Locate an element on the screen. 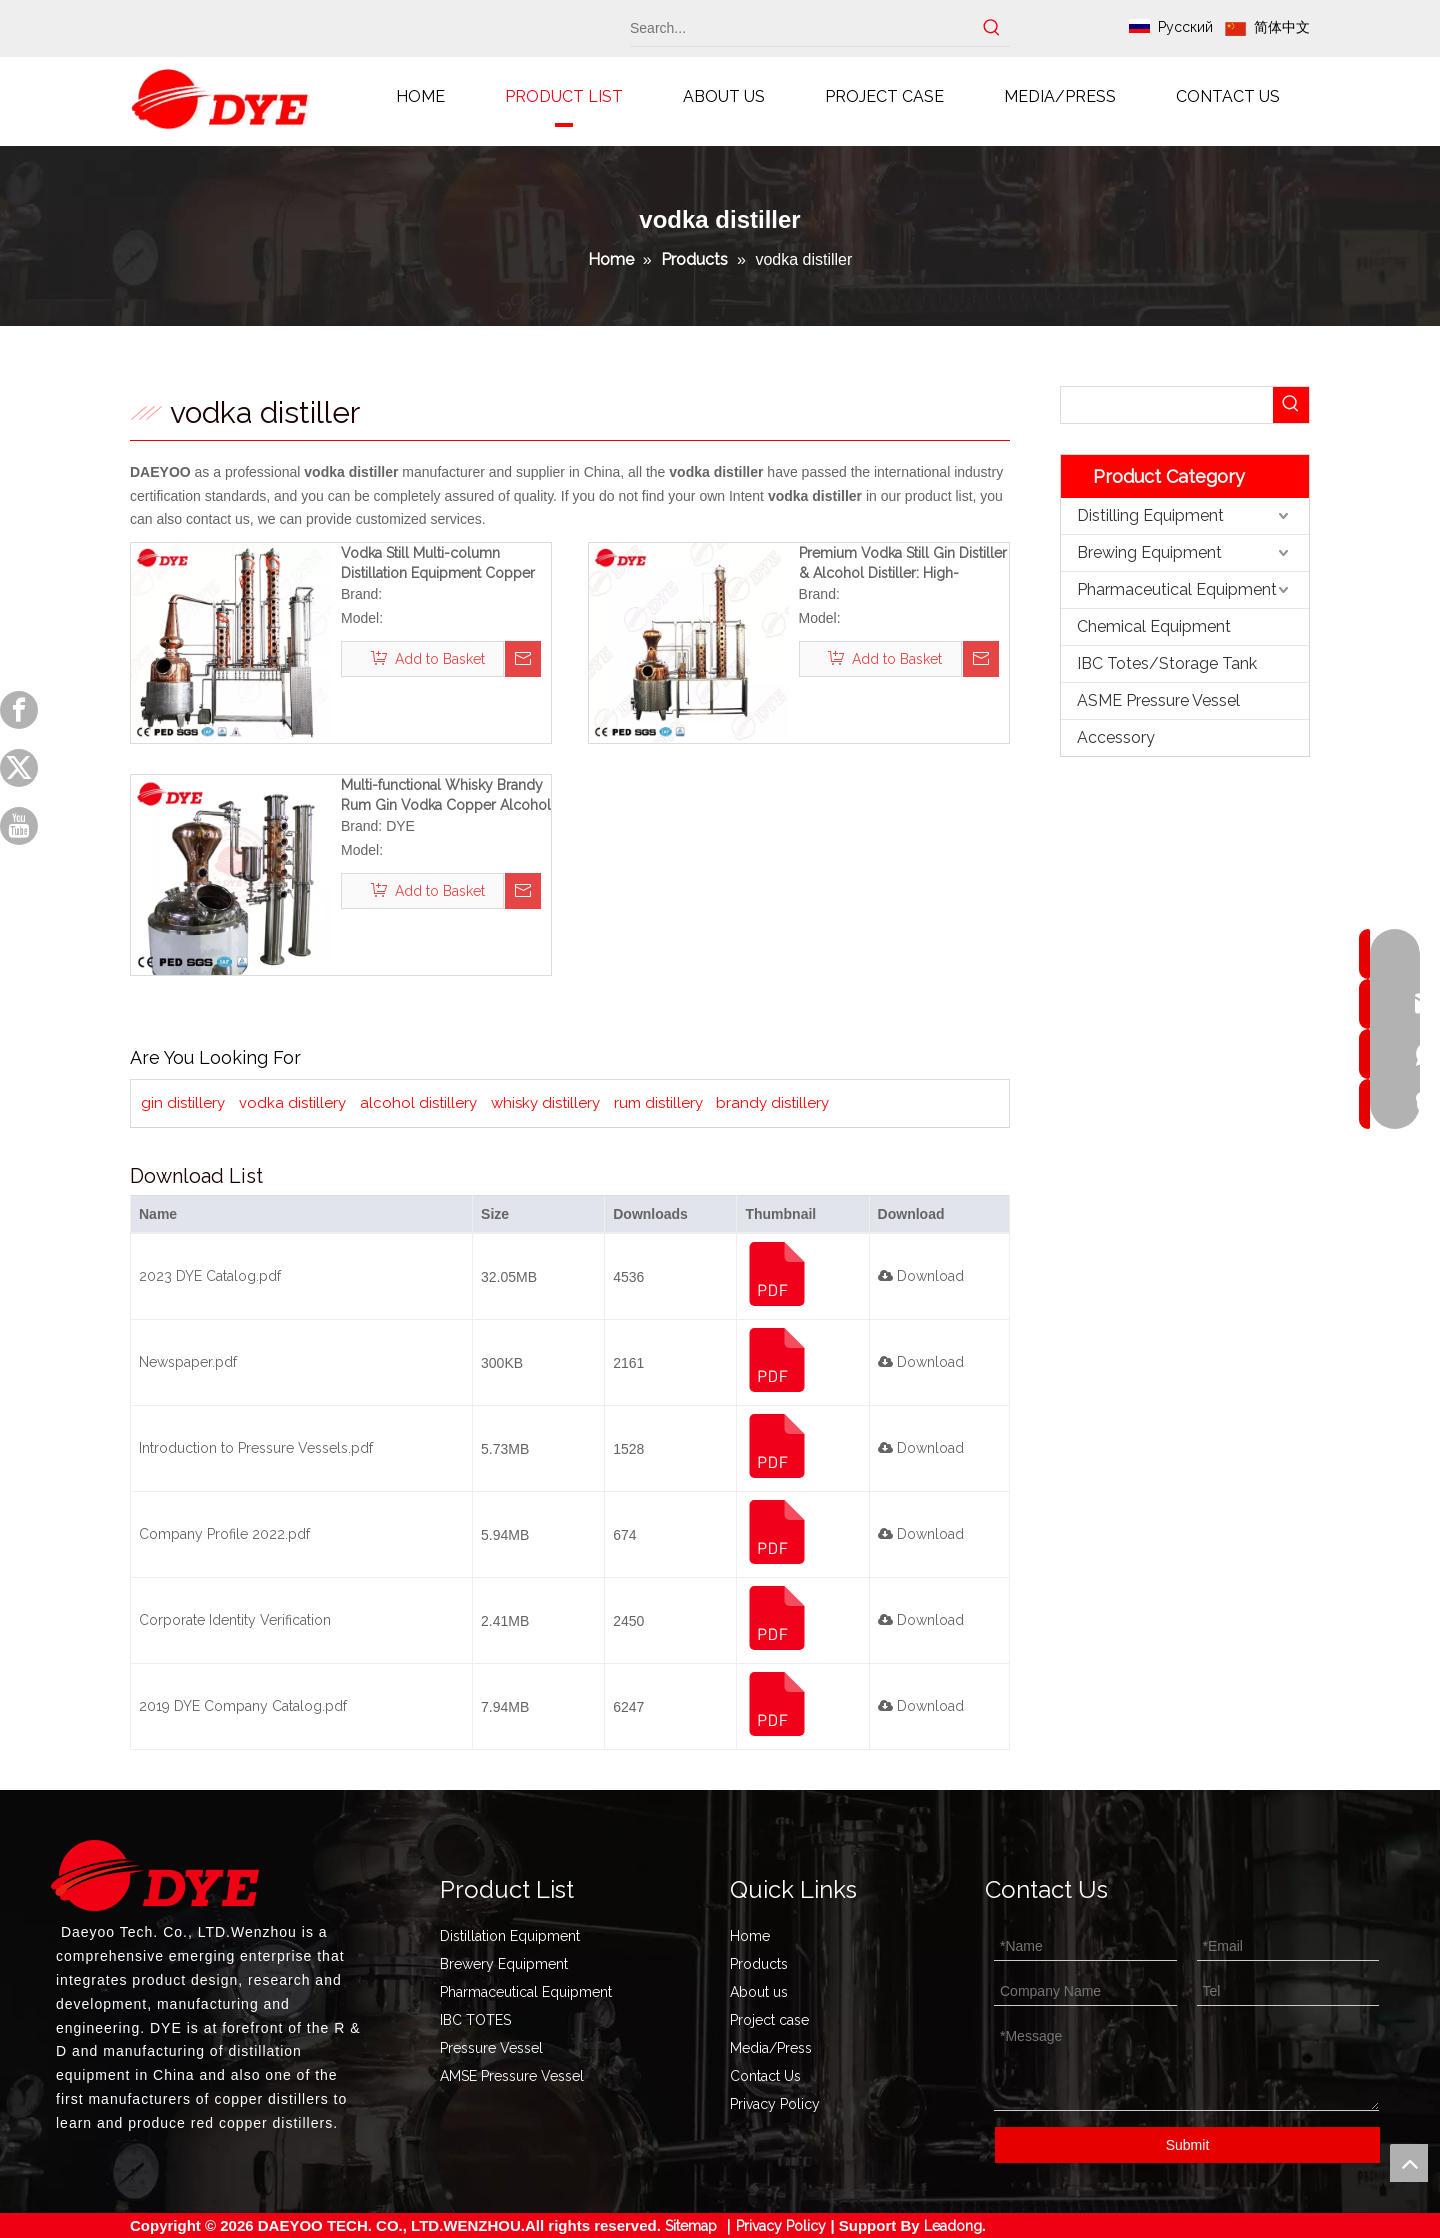 This screenshot has height=2238, width=1440. AMSE Pressure Vessel is located at coordinates (512, 2076).